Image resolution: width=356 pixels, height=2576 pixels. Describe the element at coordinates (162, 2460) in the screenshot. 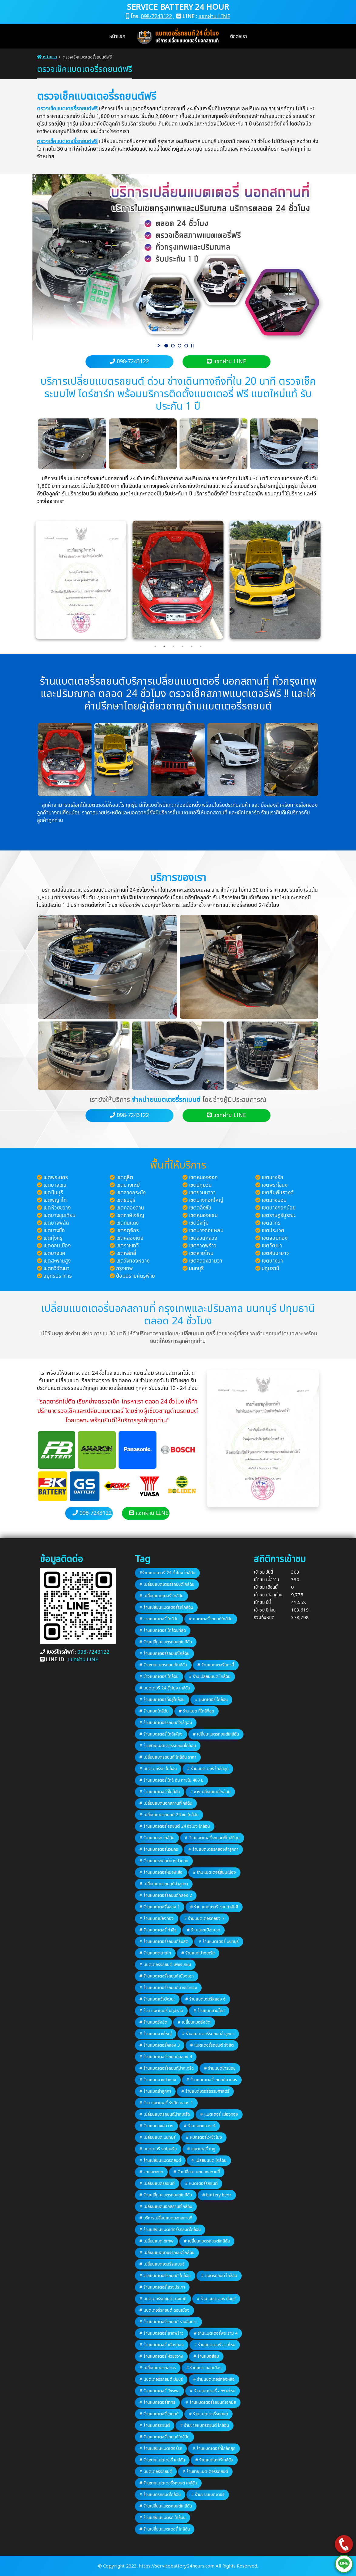

I see `# ร้านขายแบตเตอรี่ ใกล้ฉัน` at that location.